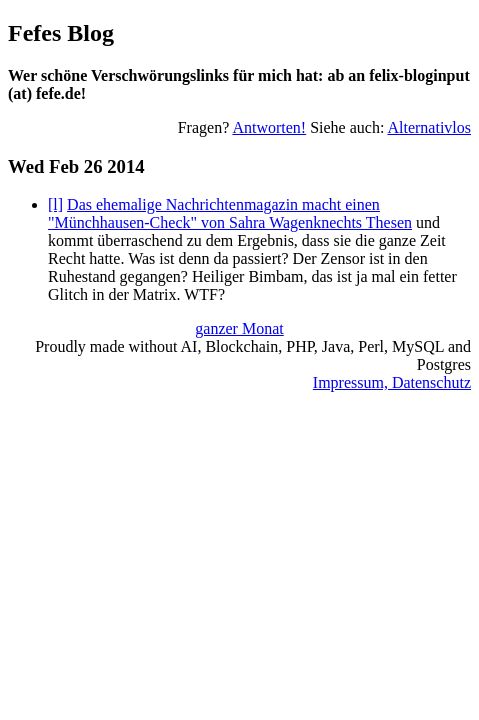  What do you see at coordinates (429, 127) in the screenshot?
I see `Alternativlos` at bounding box center [429, 127].